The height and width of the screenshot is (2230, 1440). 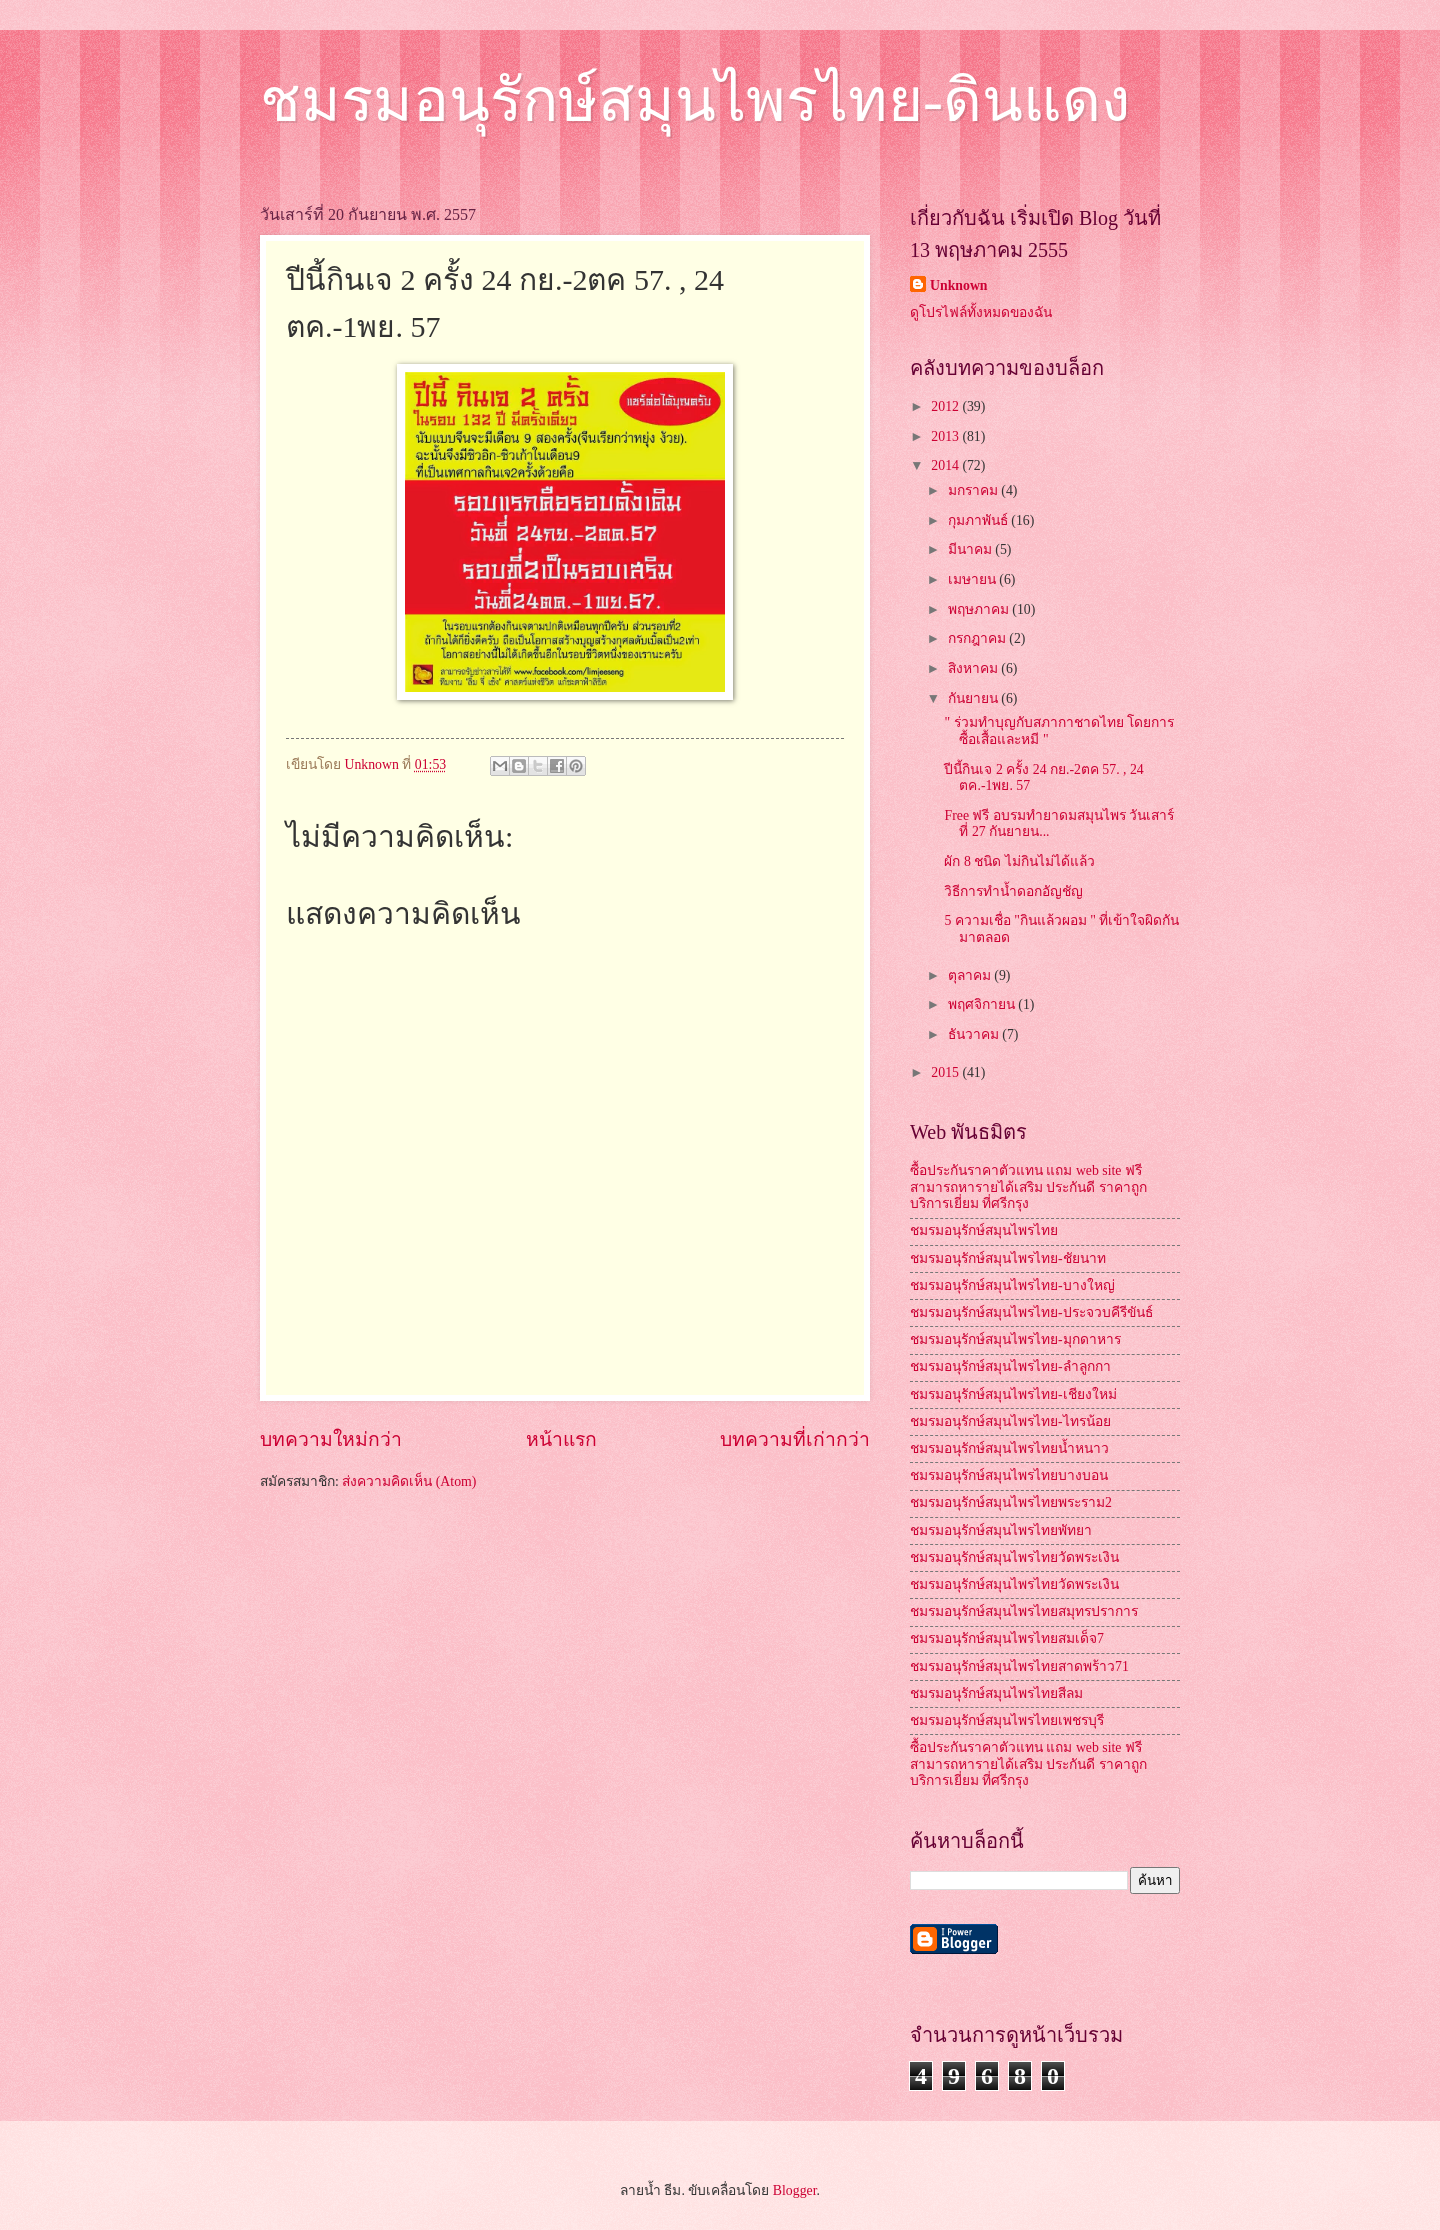 I want to click on กุมภาพันธ์, so click(x=979, y=520).